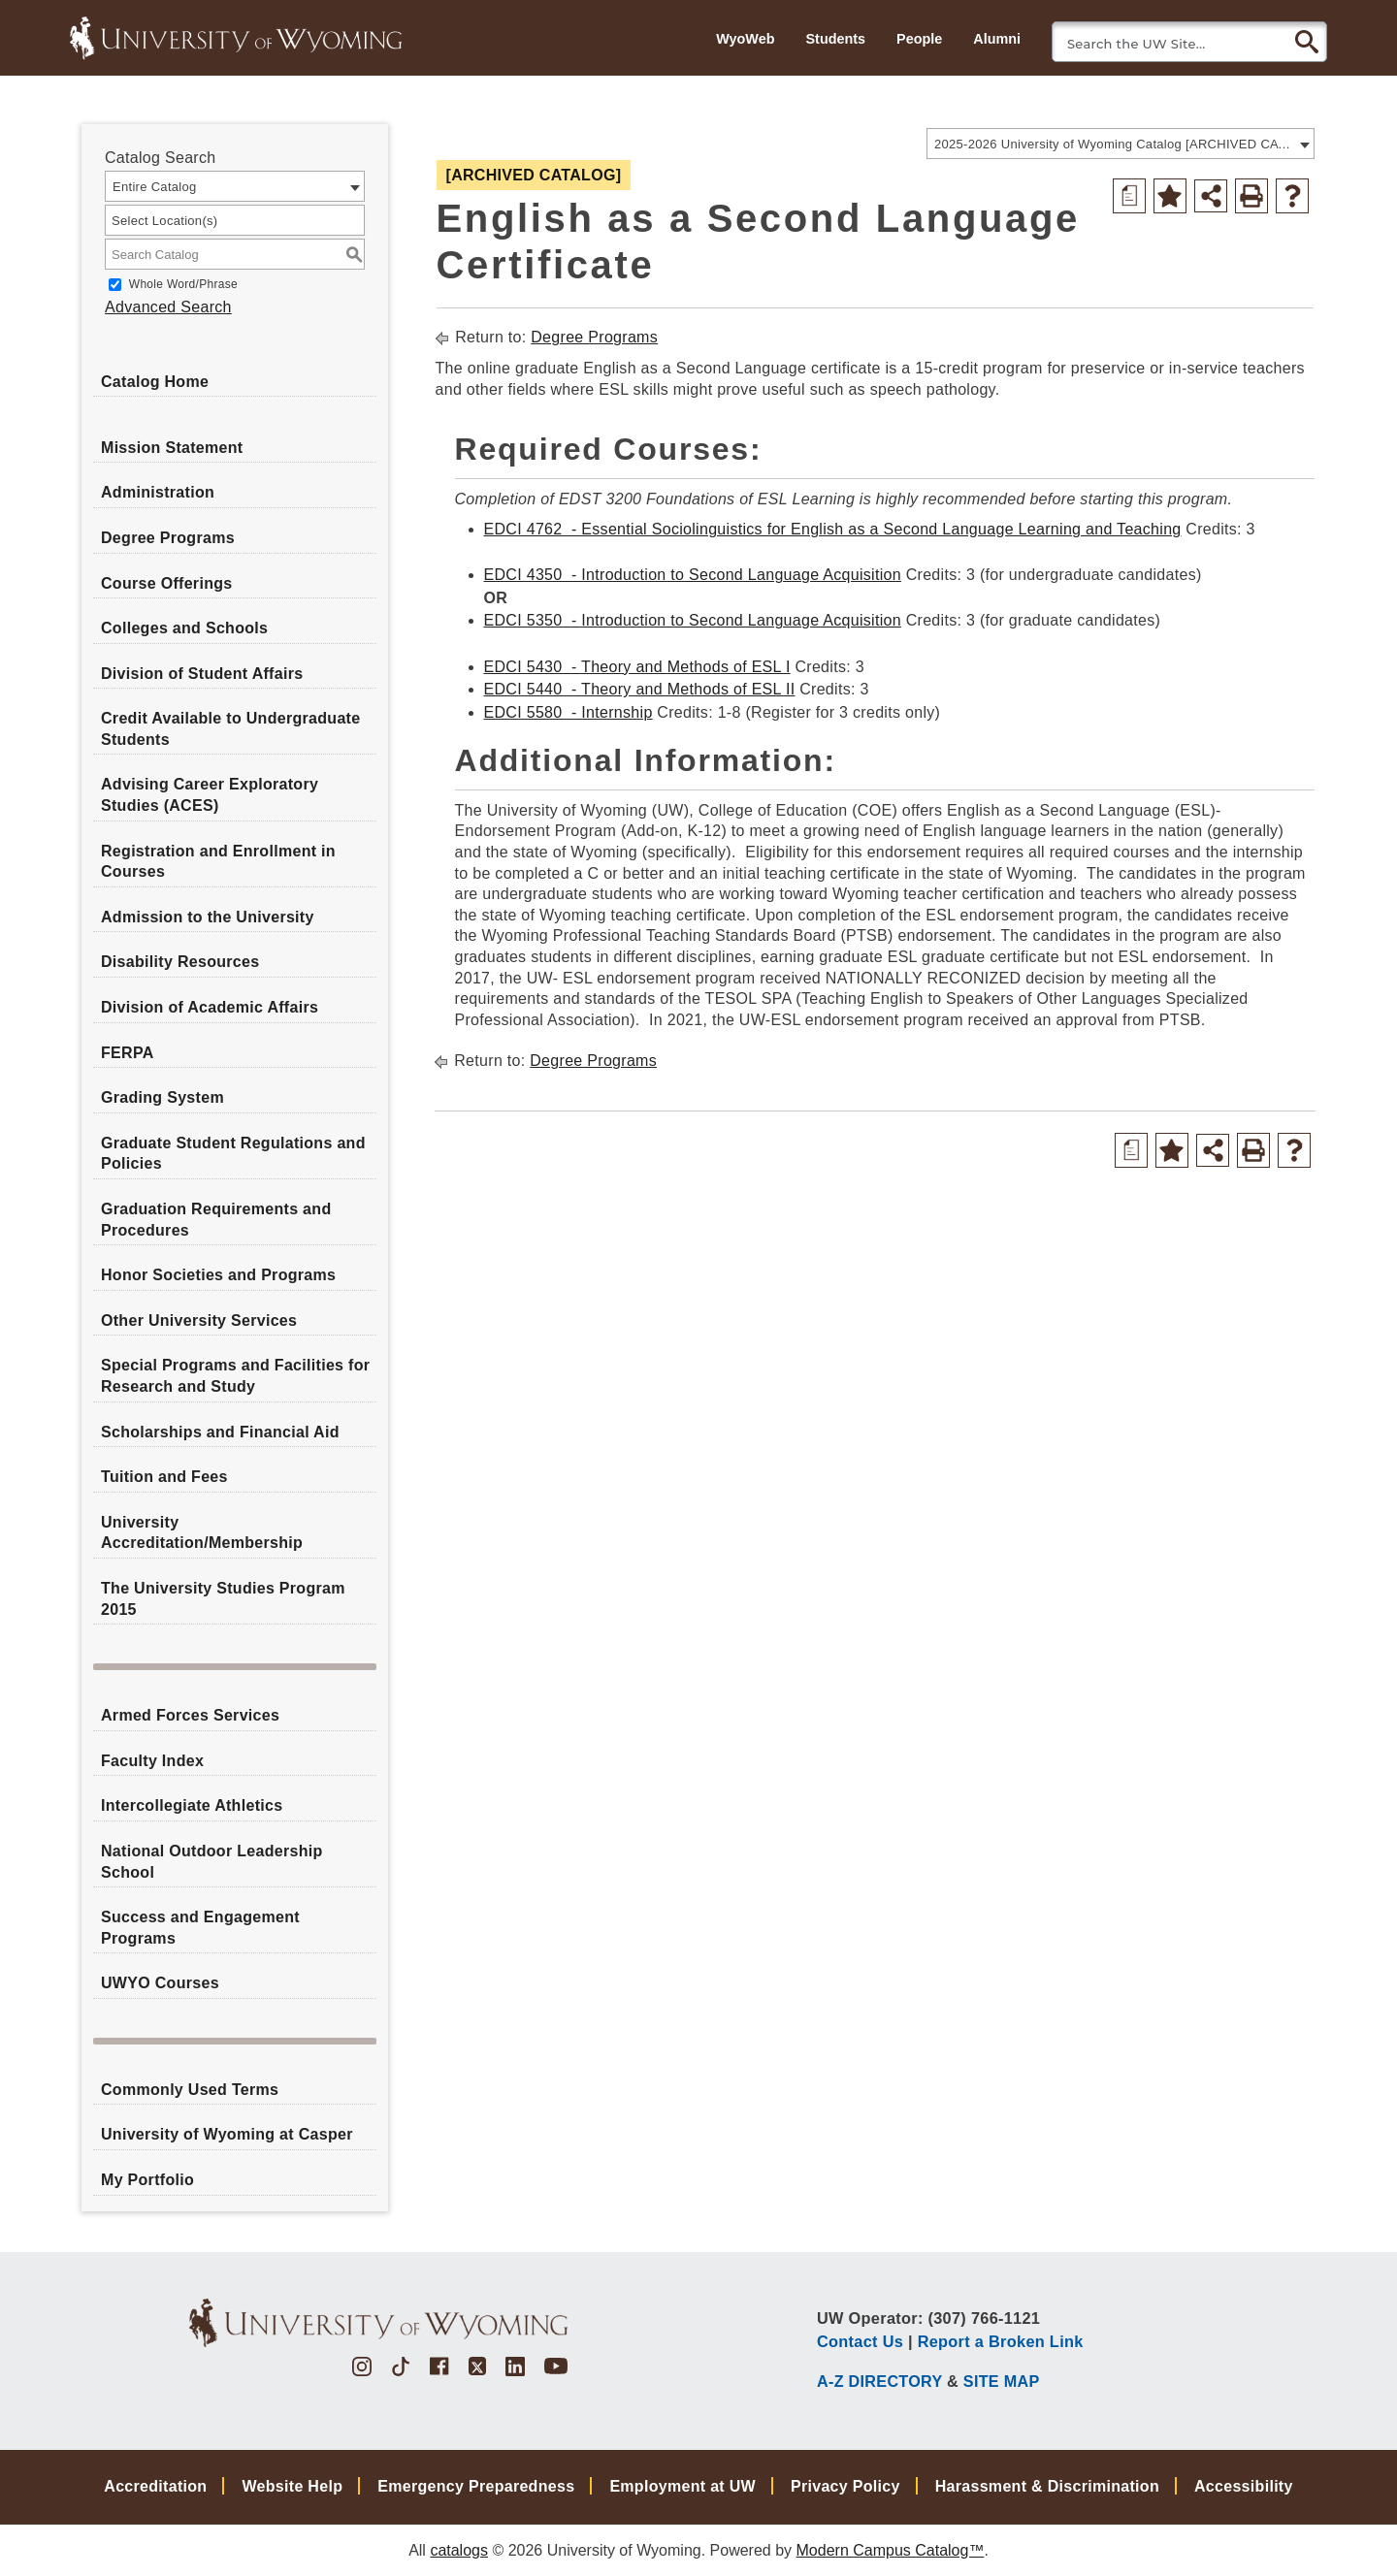 This screenshot has width=1397, height=2576. I want to click on University of Wyoming at Casper, so click(227, 2134).